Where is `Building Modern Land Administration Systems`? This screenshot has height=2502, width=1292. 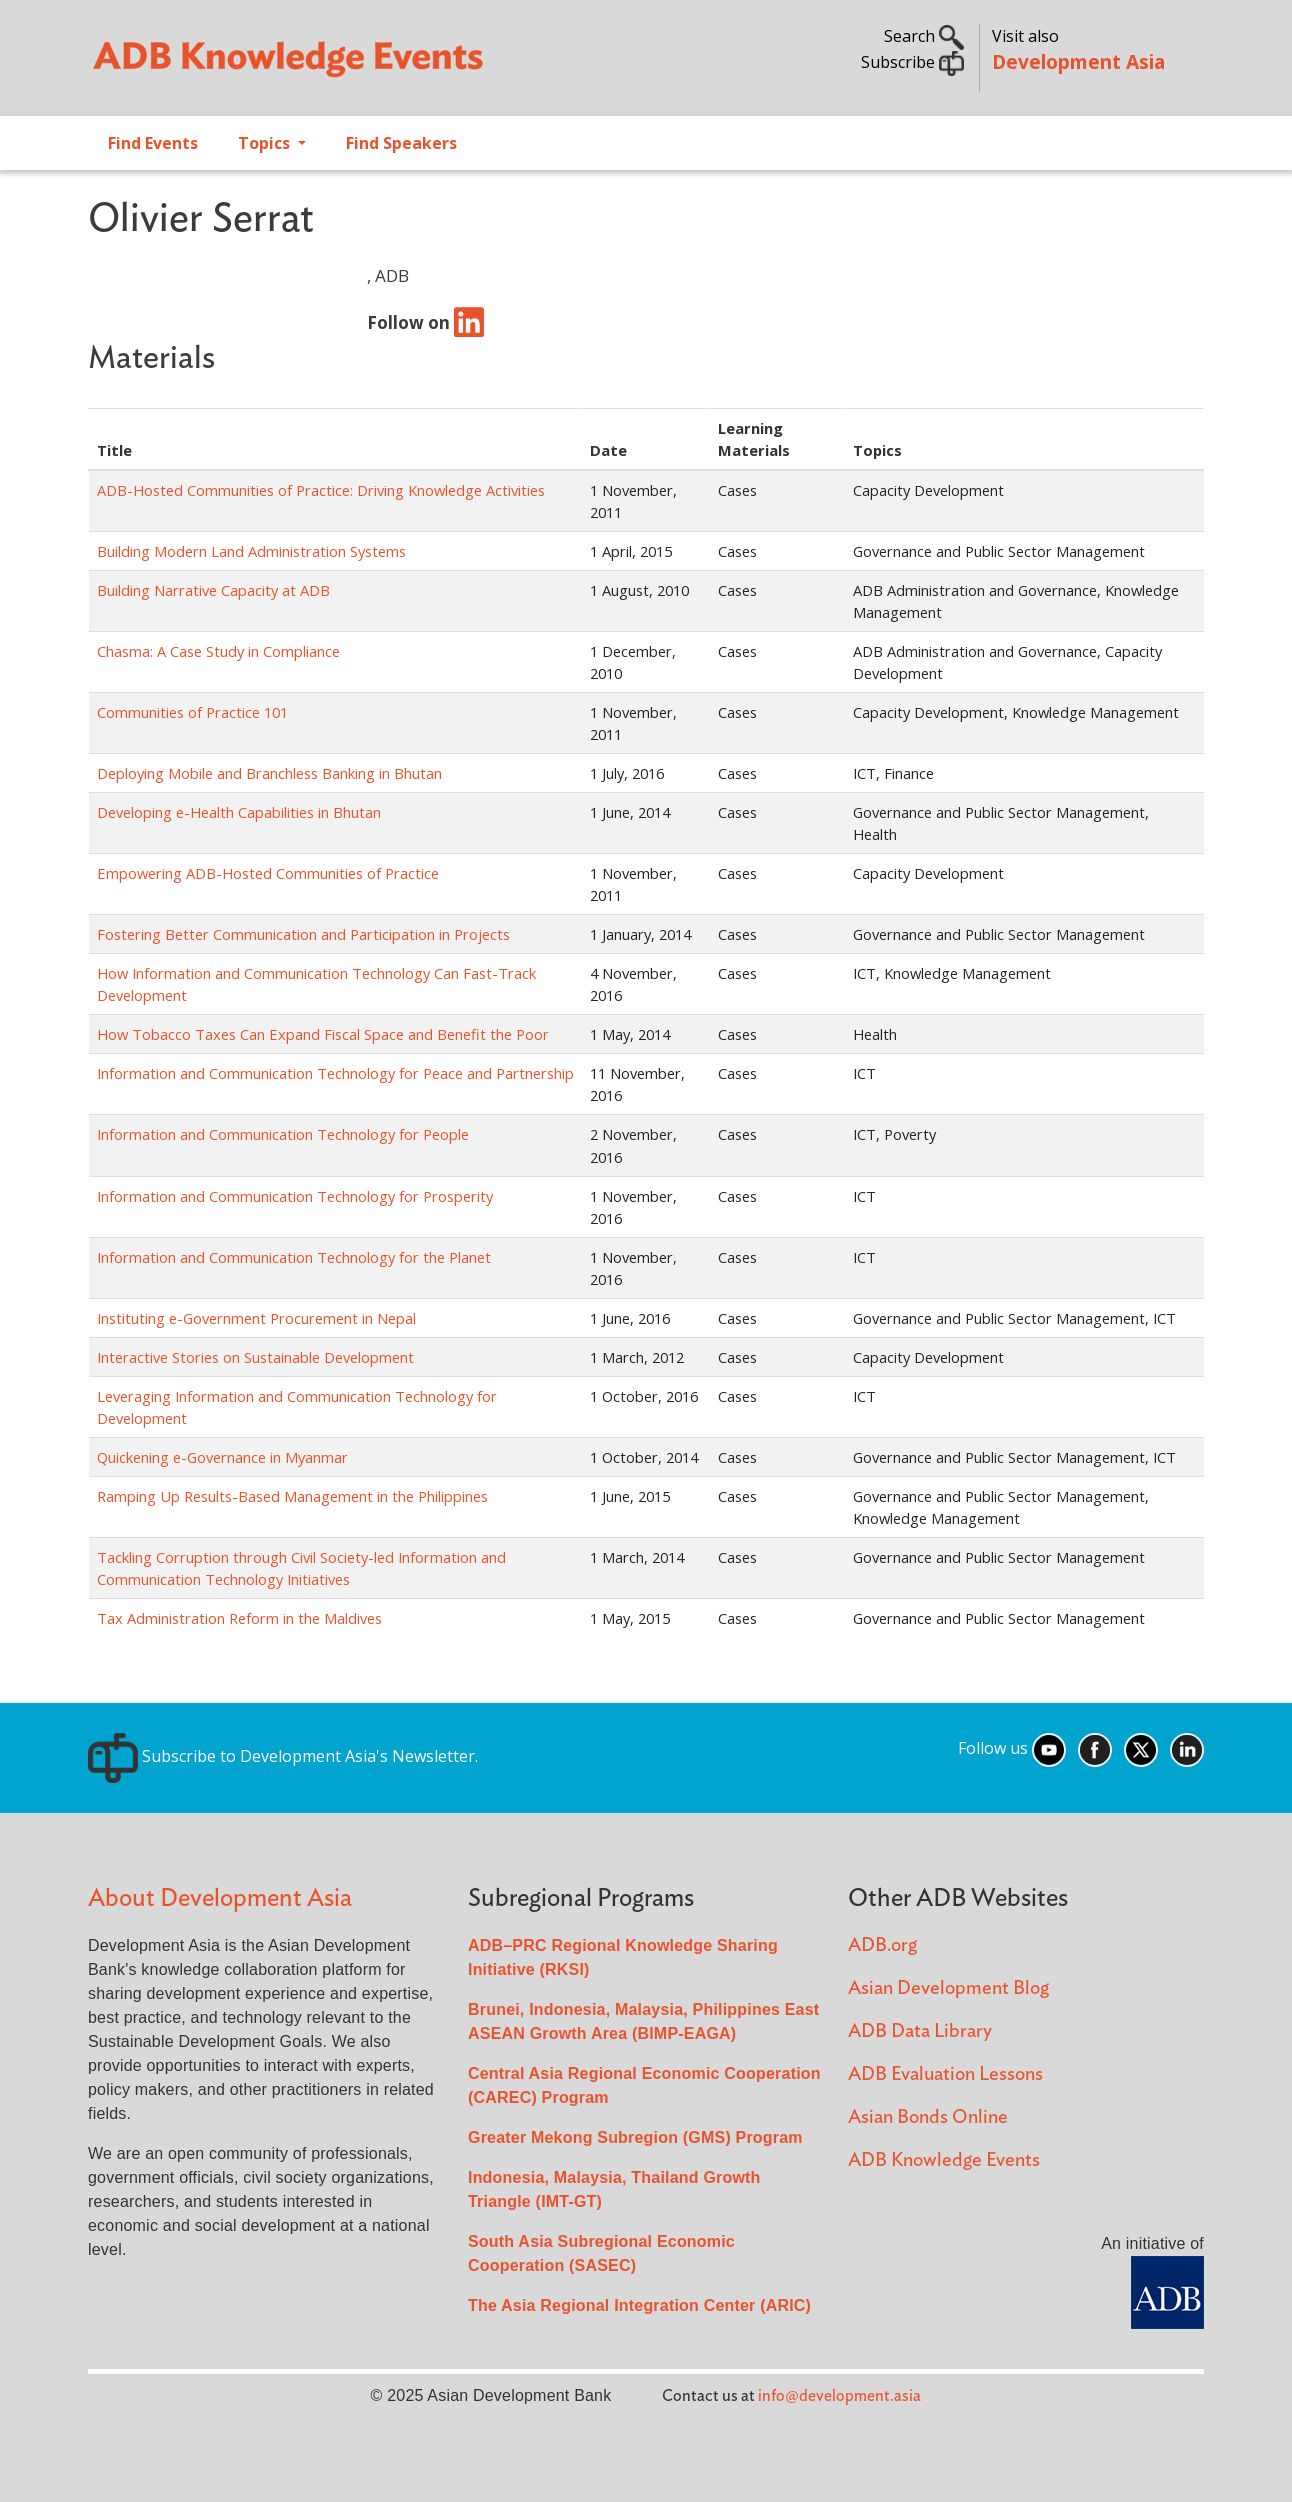 Building Modern Land Administration Systems is located at coordinates (251, 551).